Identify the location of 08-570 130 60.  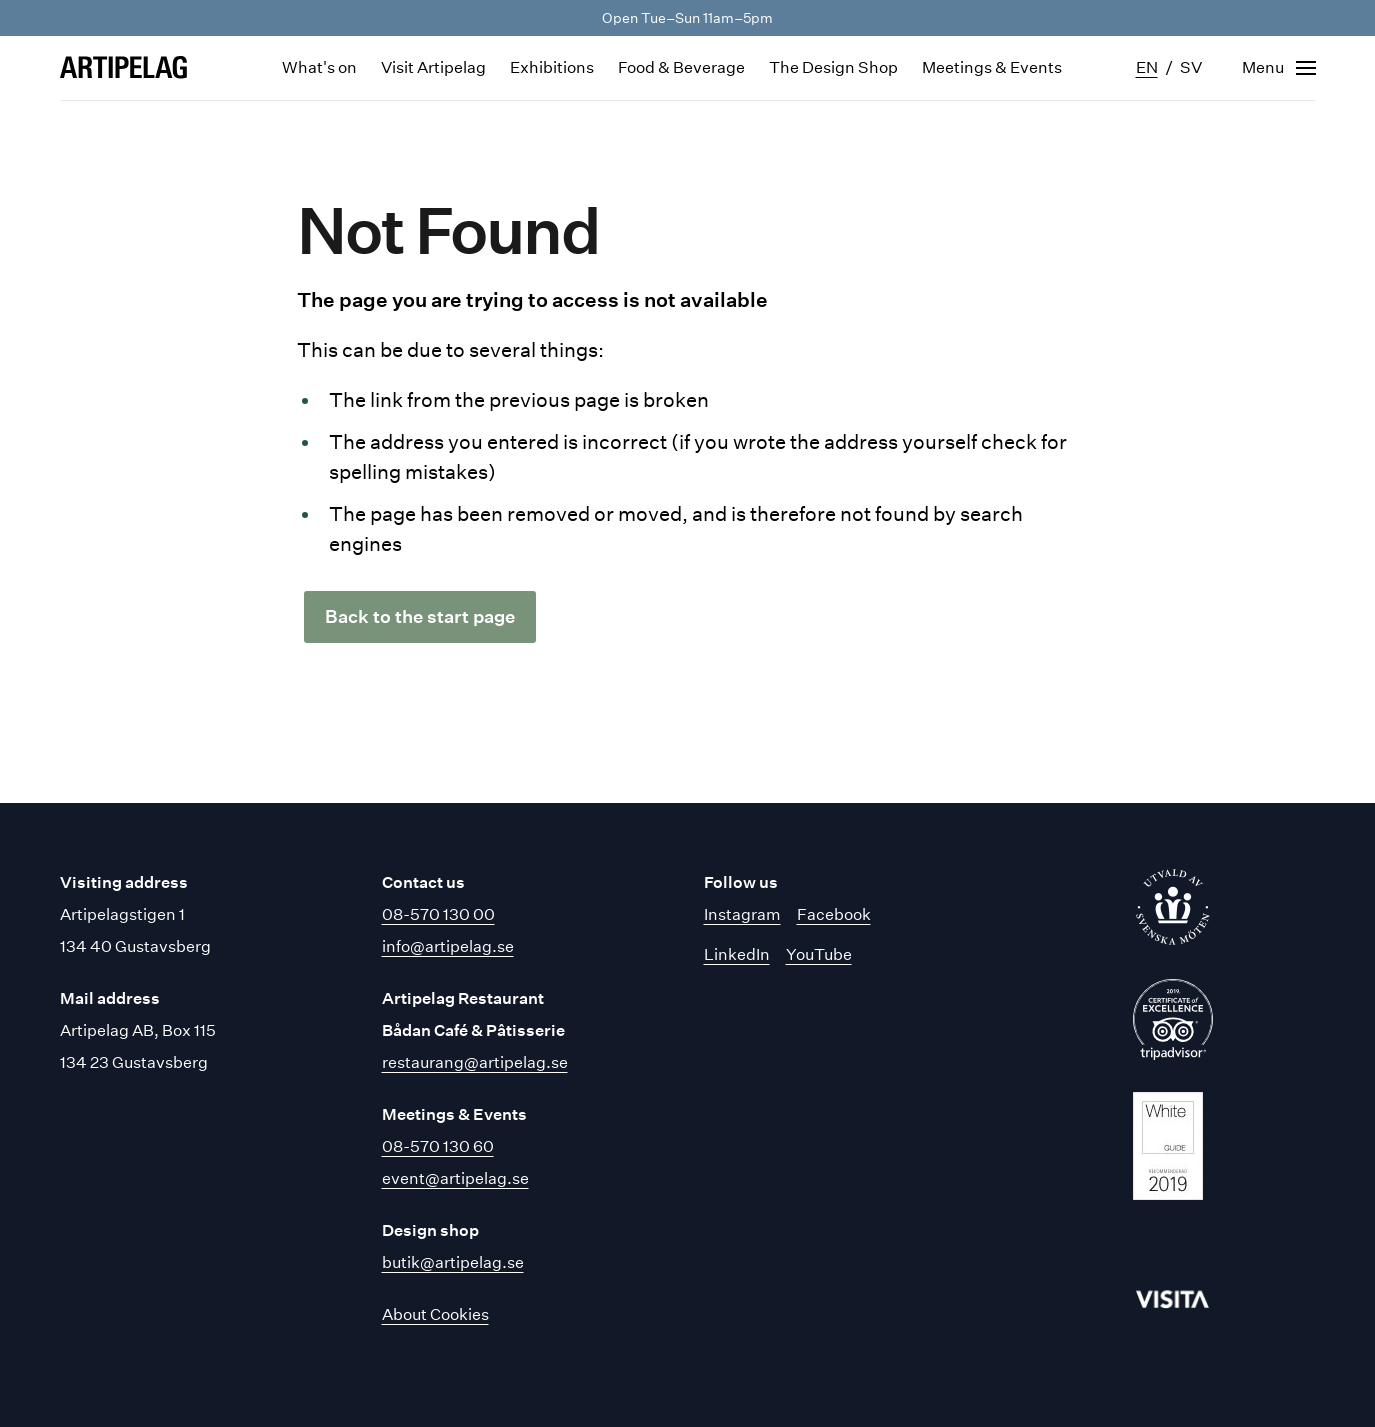
(438, 1146).